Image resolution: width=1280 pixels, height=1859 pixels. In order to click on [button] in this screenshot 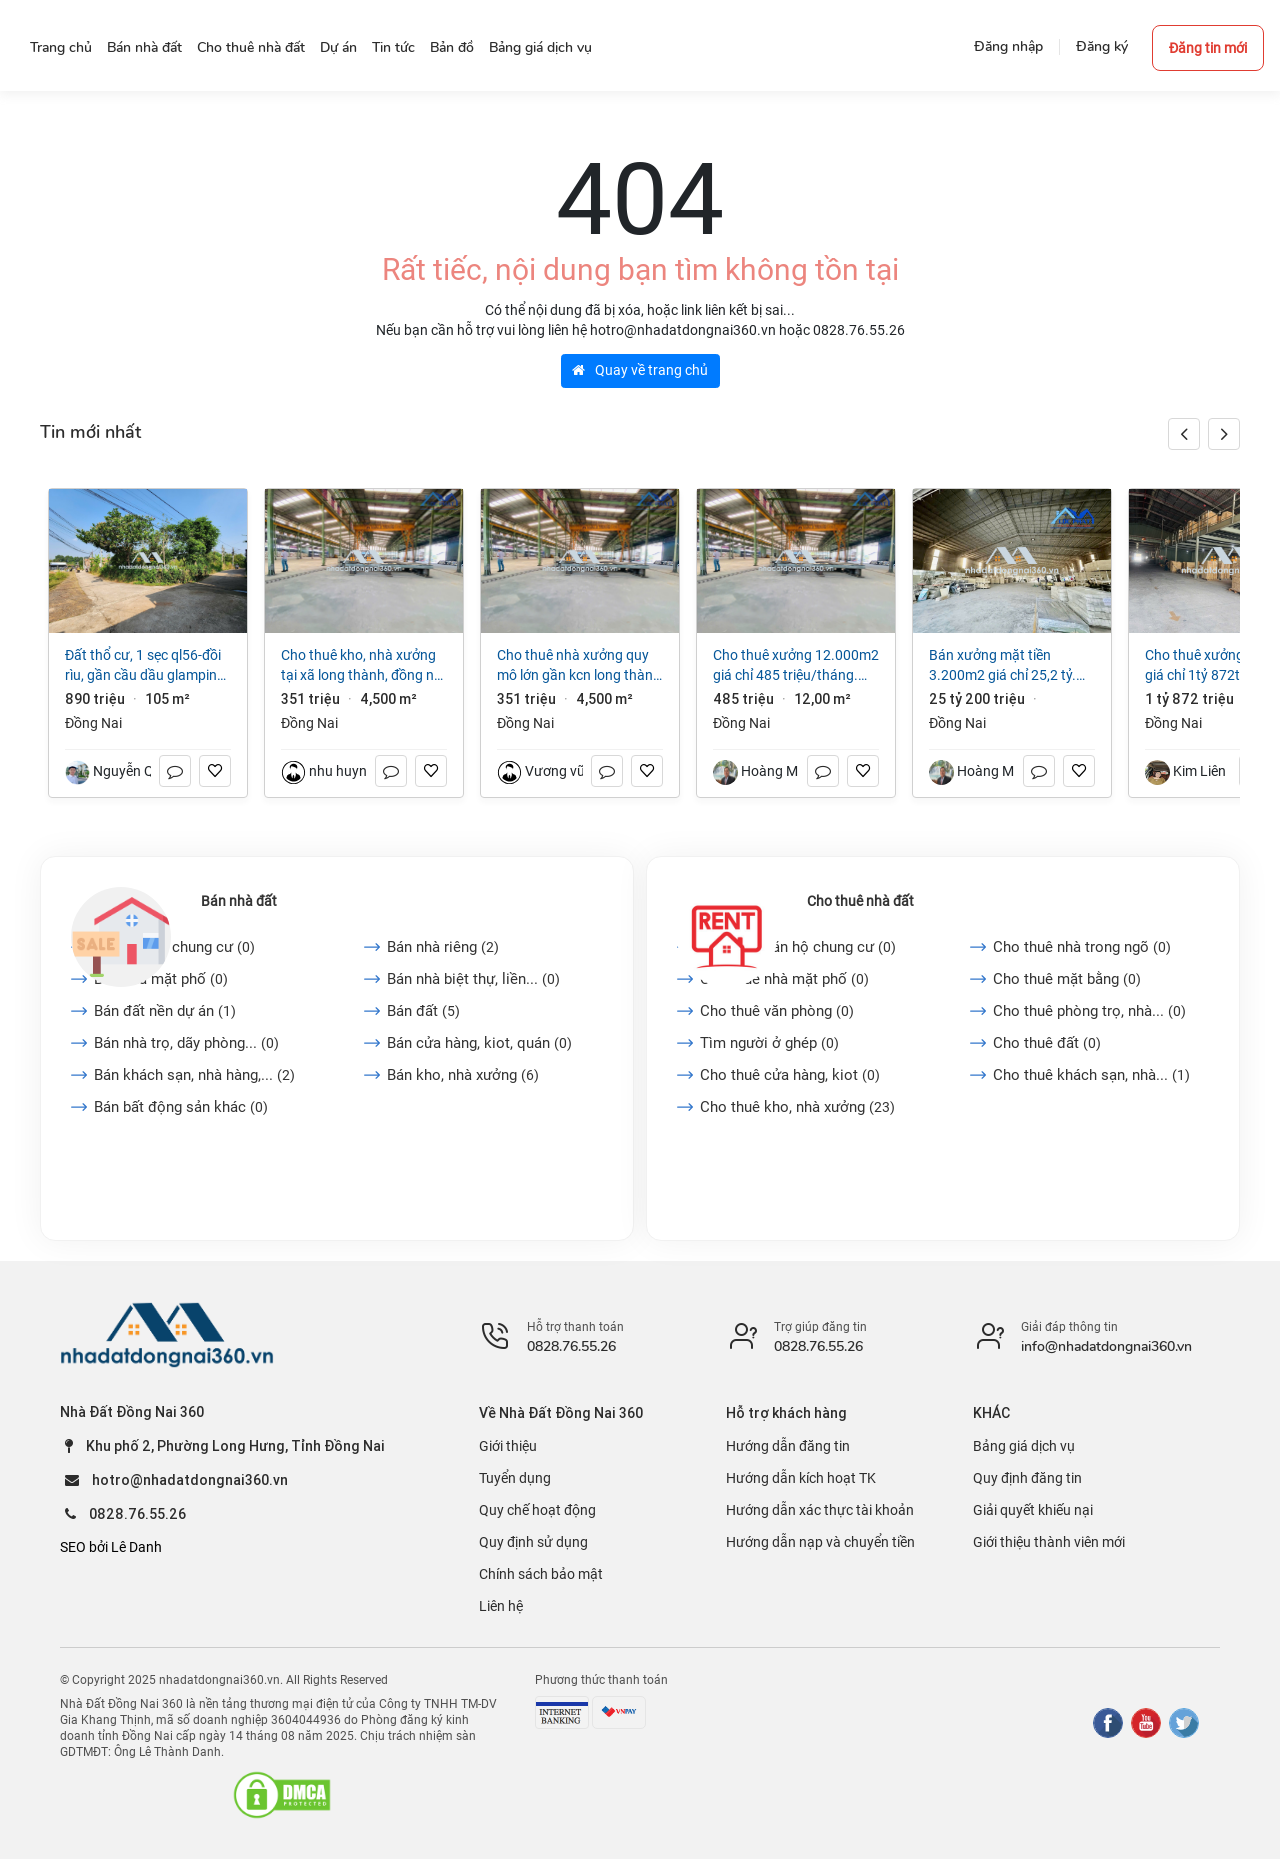, I will do `click(1224, 434)`.